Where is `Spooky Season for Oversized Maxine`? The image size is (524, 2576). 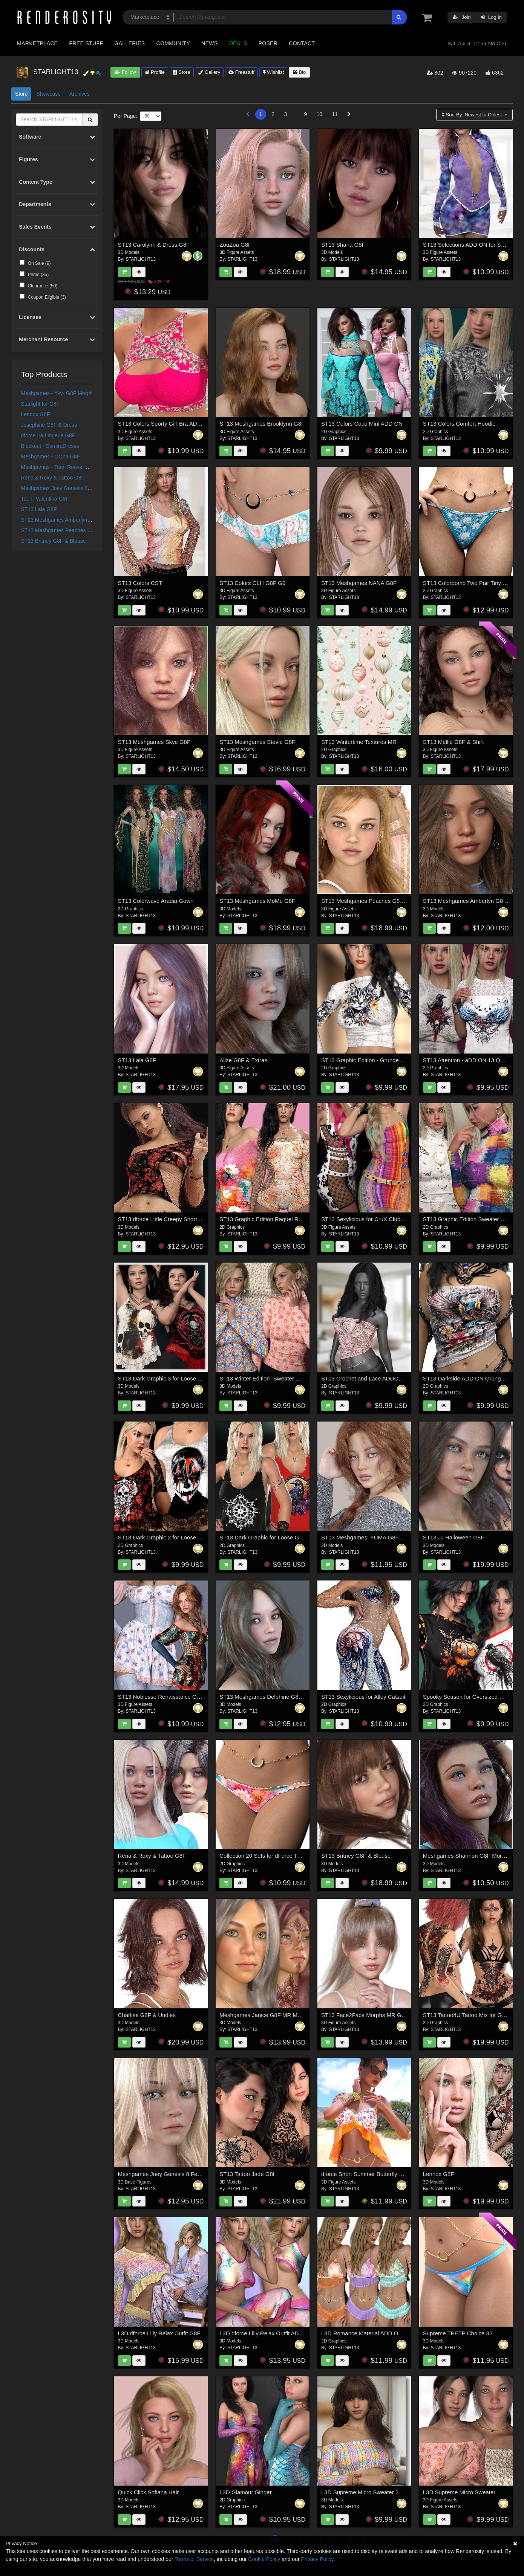
Spooky Season for Oversized Maxine is located at coordinates (470, 1696).